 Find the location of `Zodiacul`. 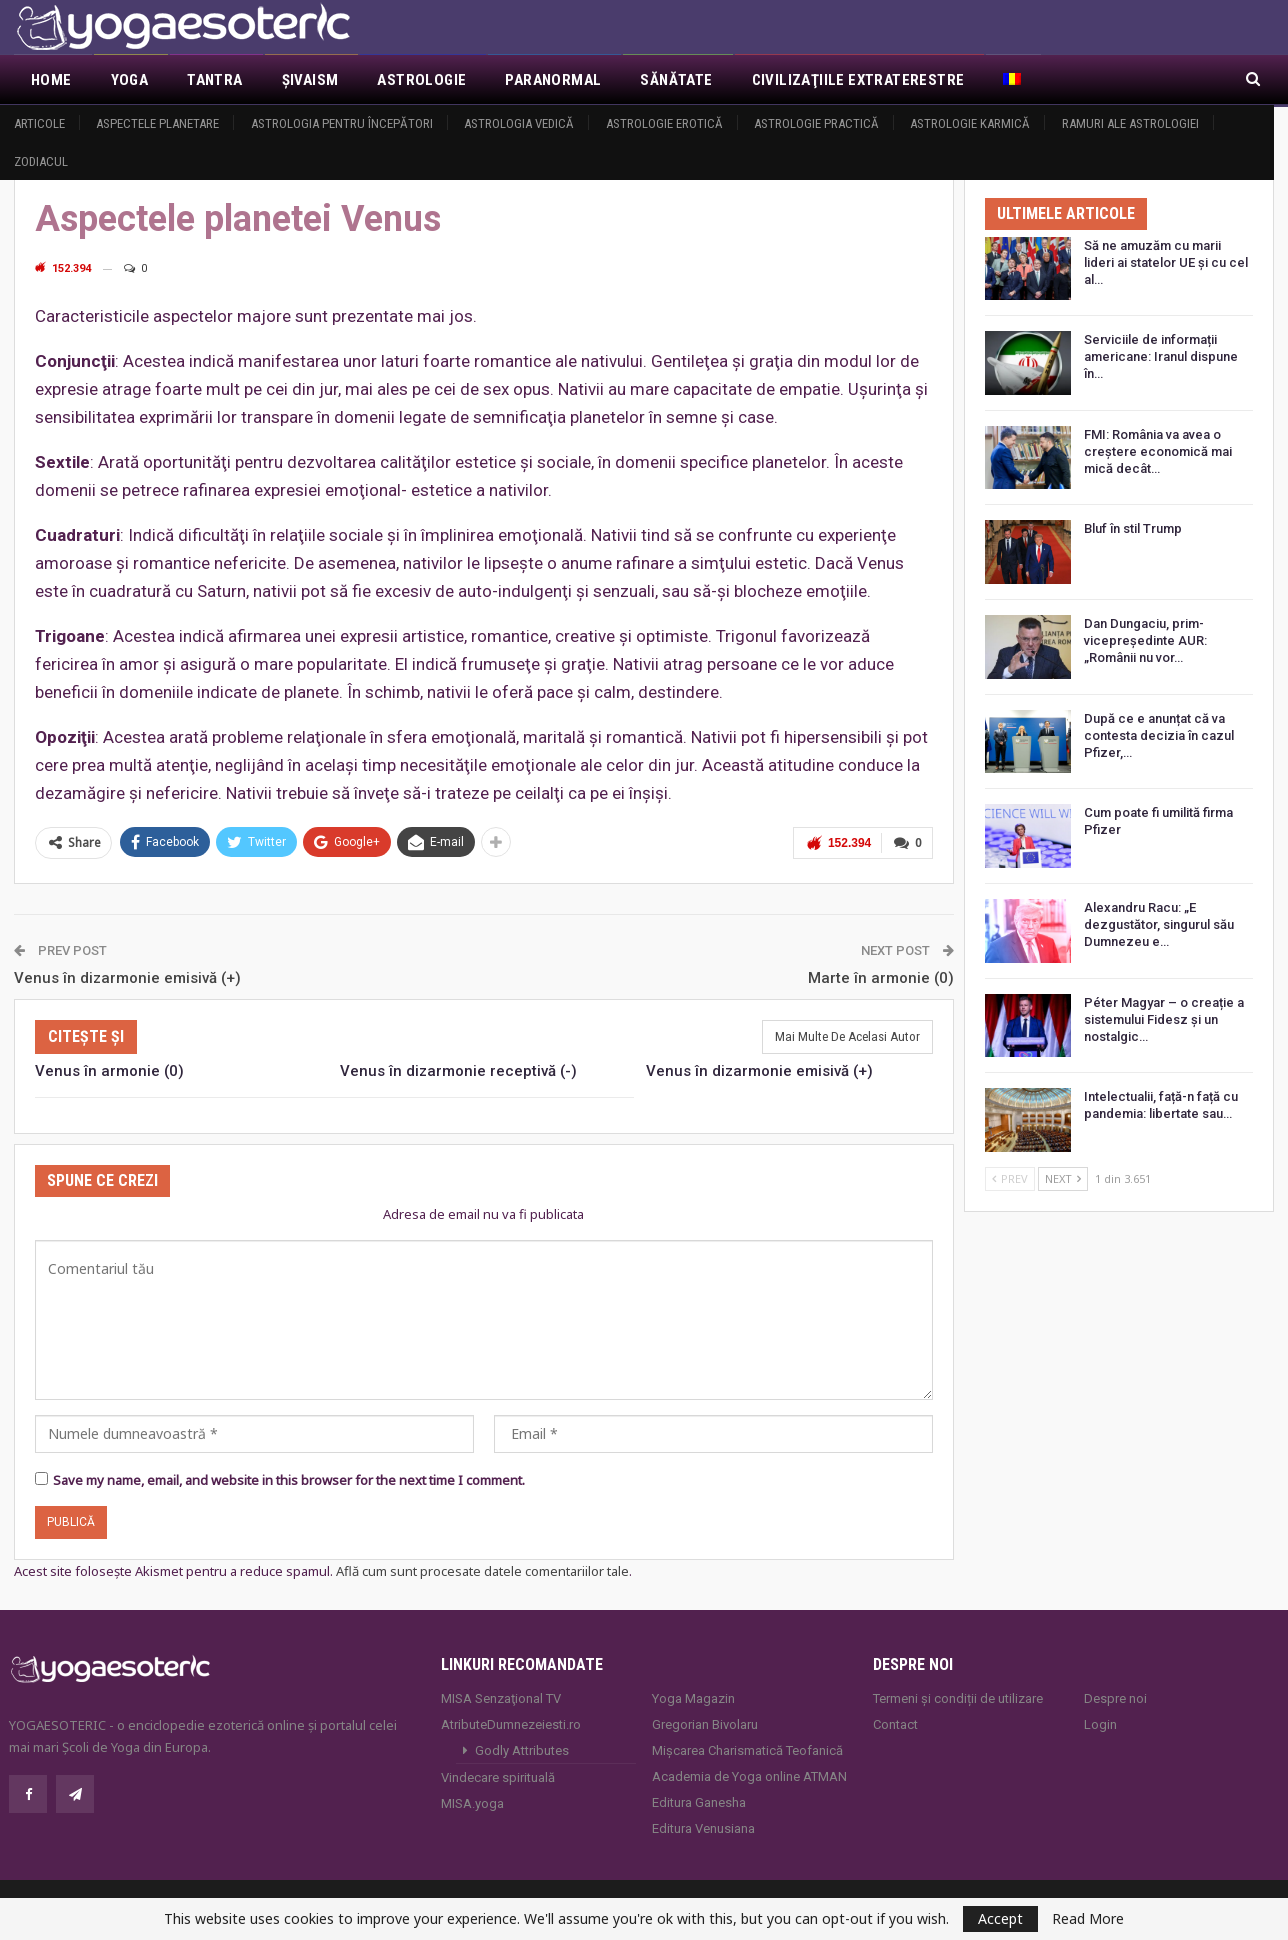

Zodiacul is located at coordinates (41, 161).